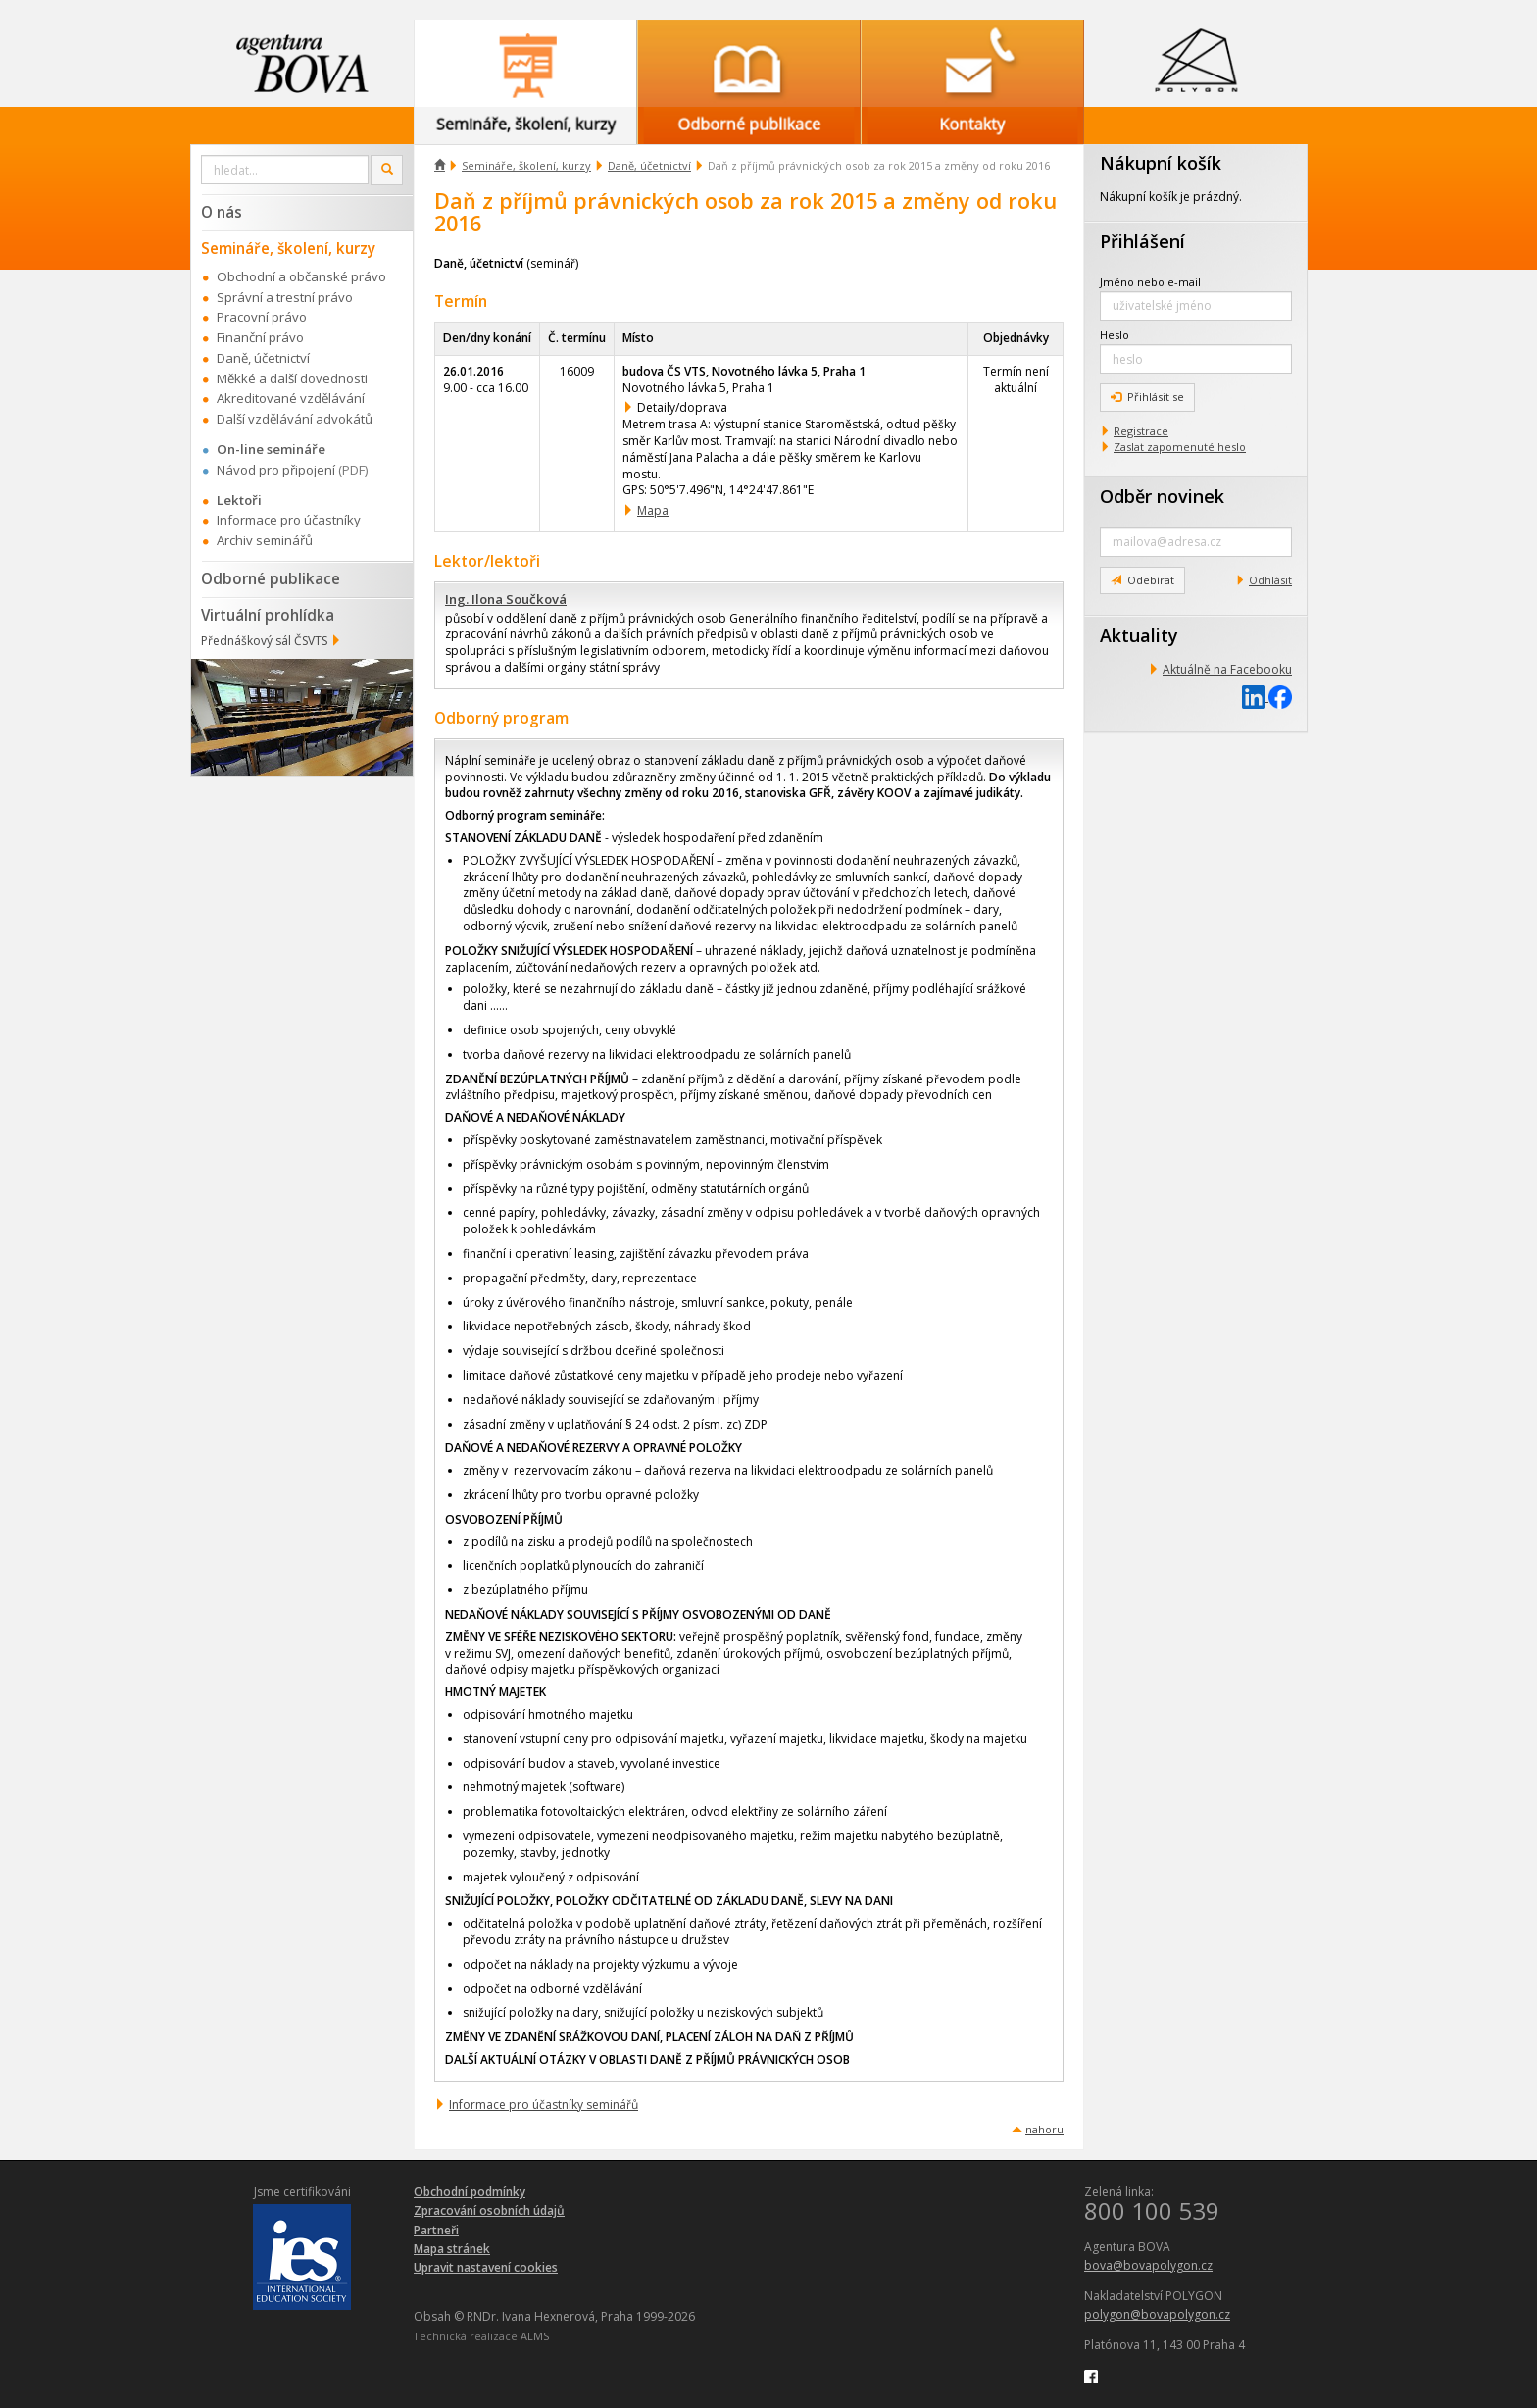 Image resolution: width=1537 pixels, height=2408 pixels. What do you see at coordinates (289, 519) in the screenshot?
I see `Informace pro účastníky` at bounding box center [289, 519].